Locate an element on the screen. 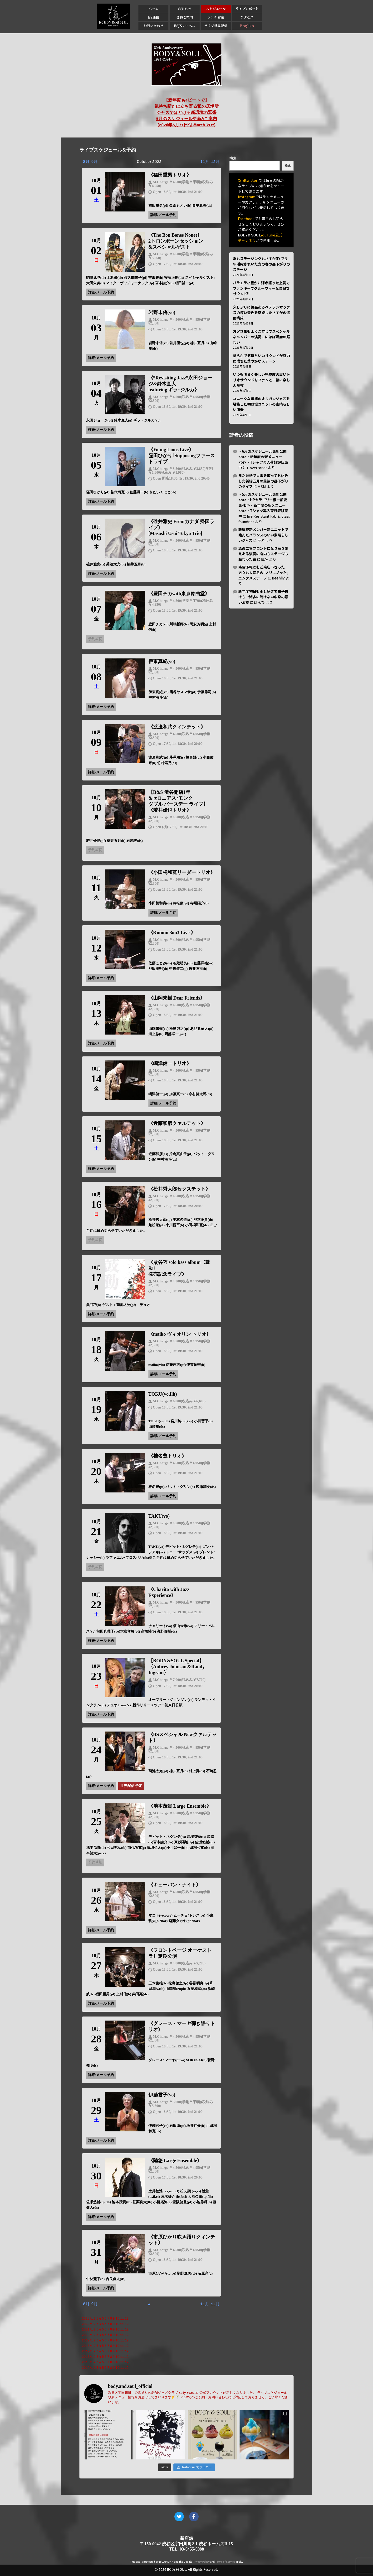 This screenshot has width=373, height=2576. 2015/1 is located at coordinates (87, 2362).